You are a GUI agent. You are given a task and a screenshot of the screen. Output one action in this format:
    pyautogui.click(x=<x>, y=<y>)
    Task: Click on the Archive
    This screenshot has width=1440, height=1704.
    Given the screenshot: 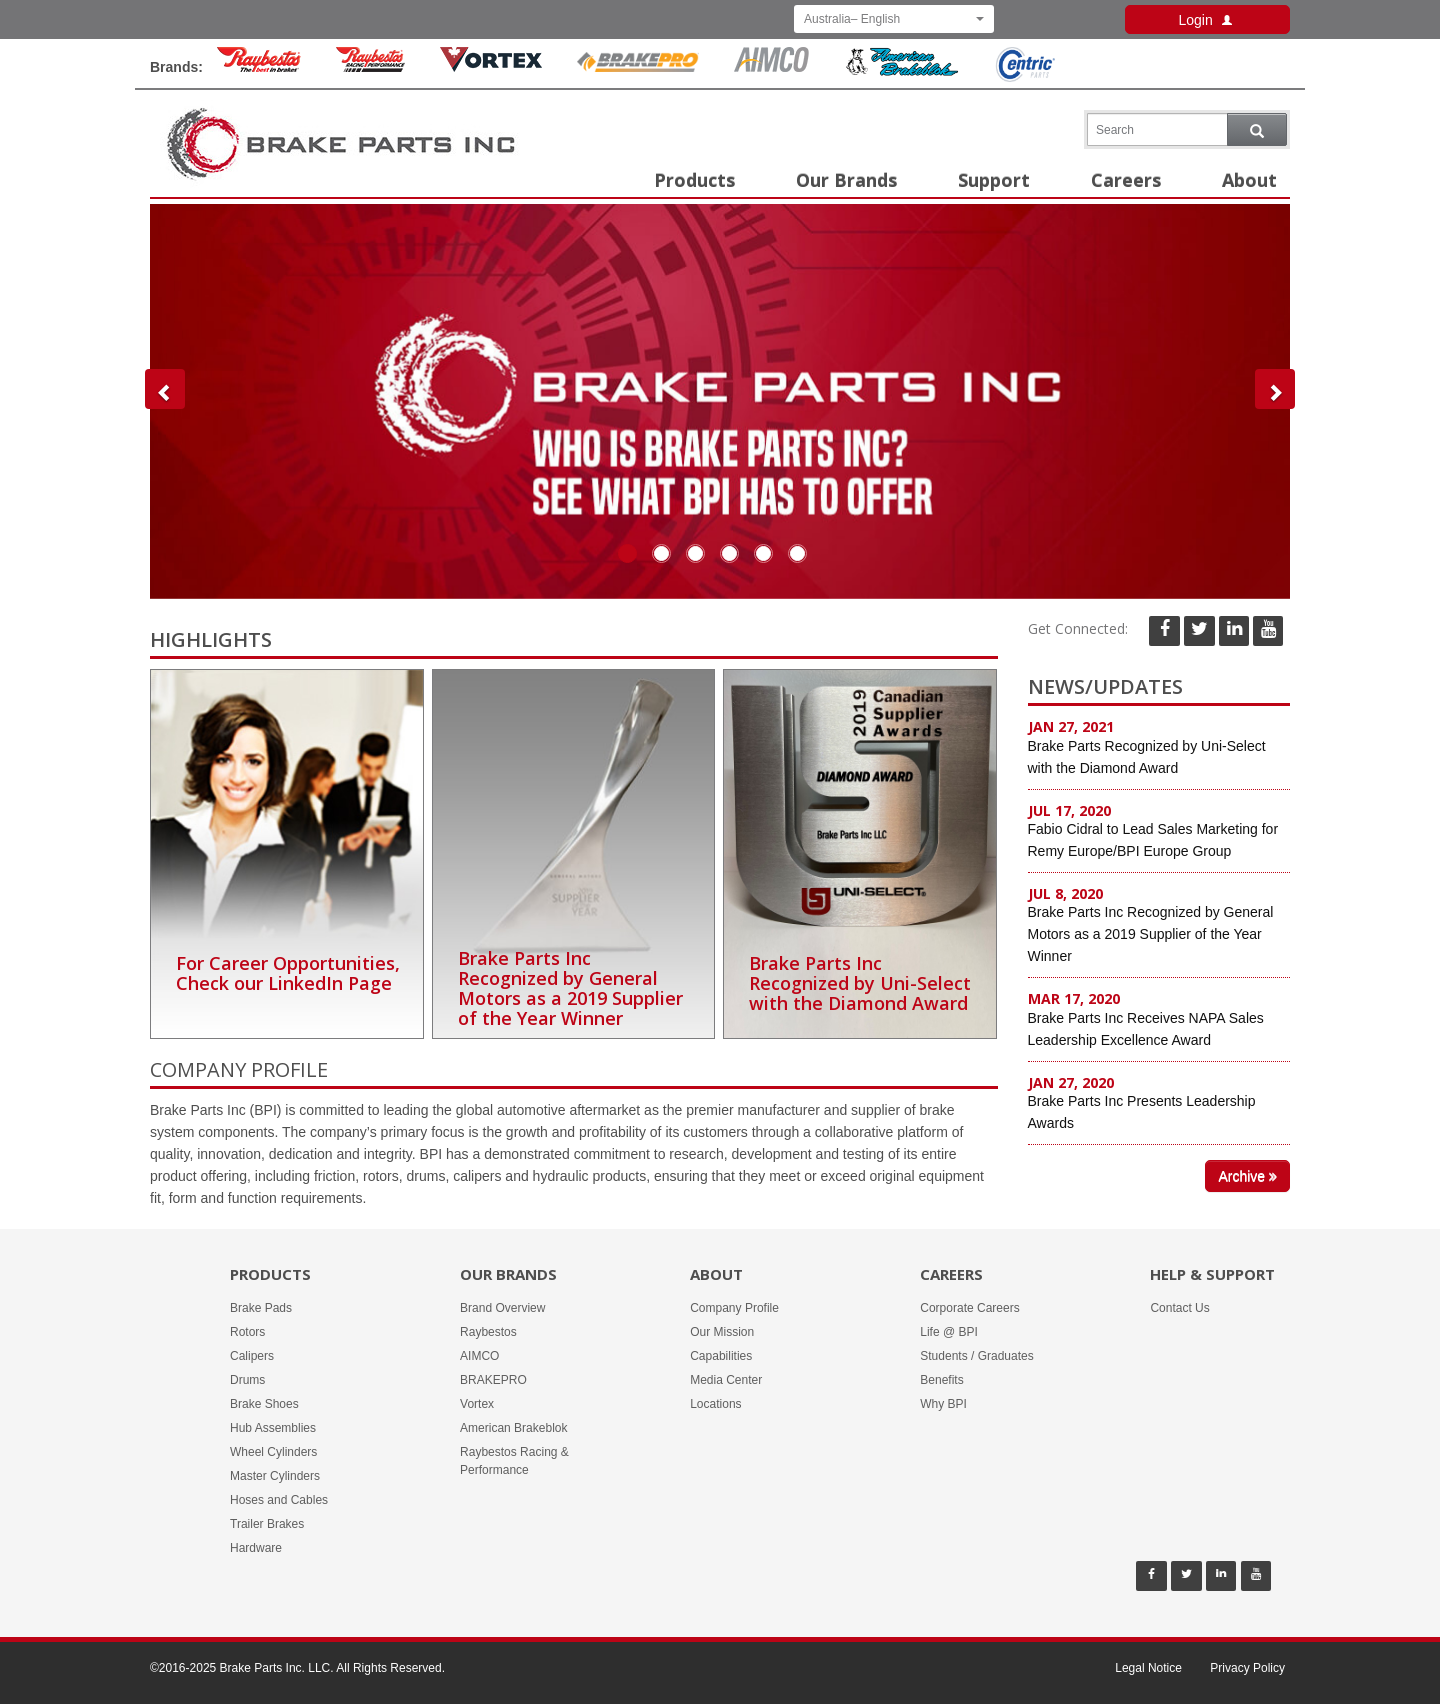 What is the action you would take?
    pyautogui.click(x=1247, y=1176)
    